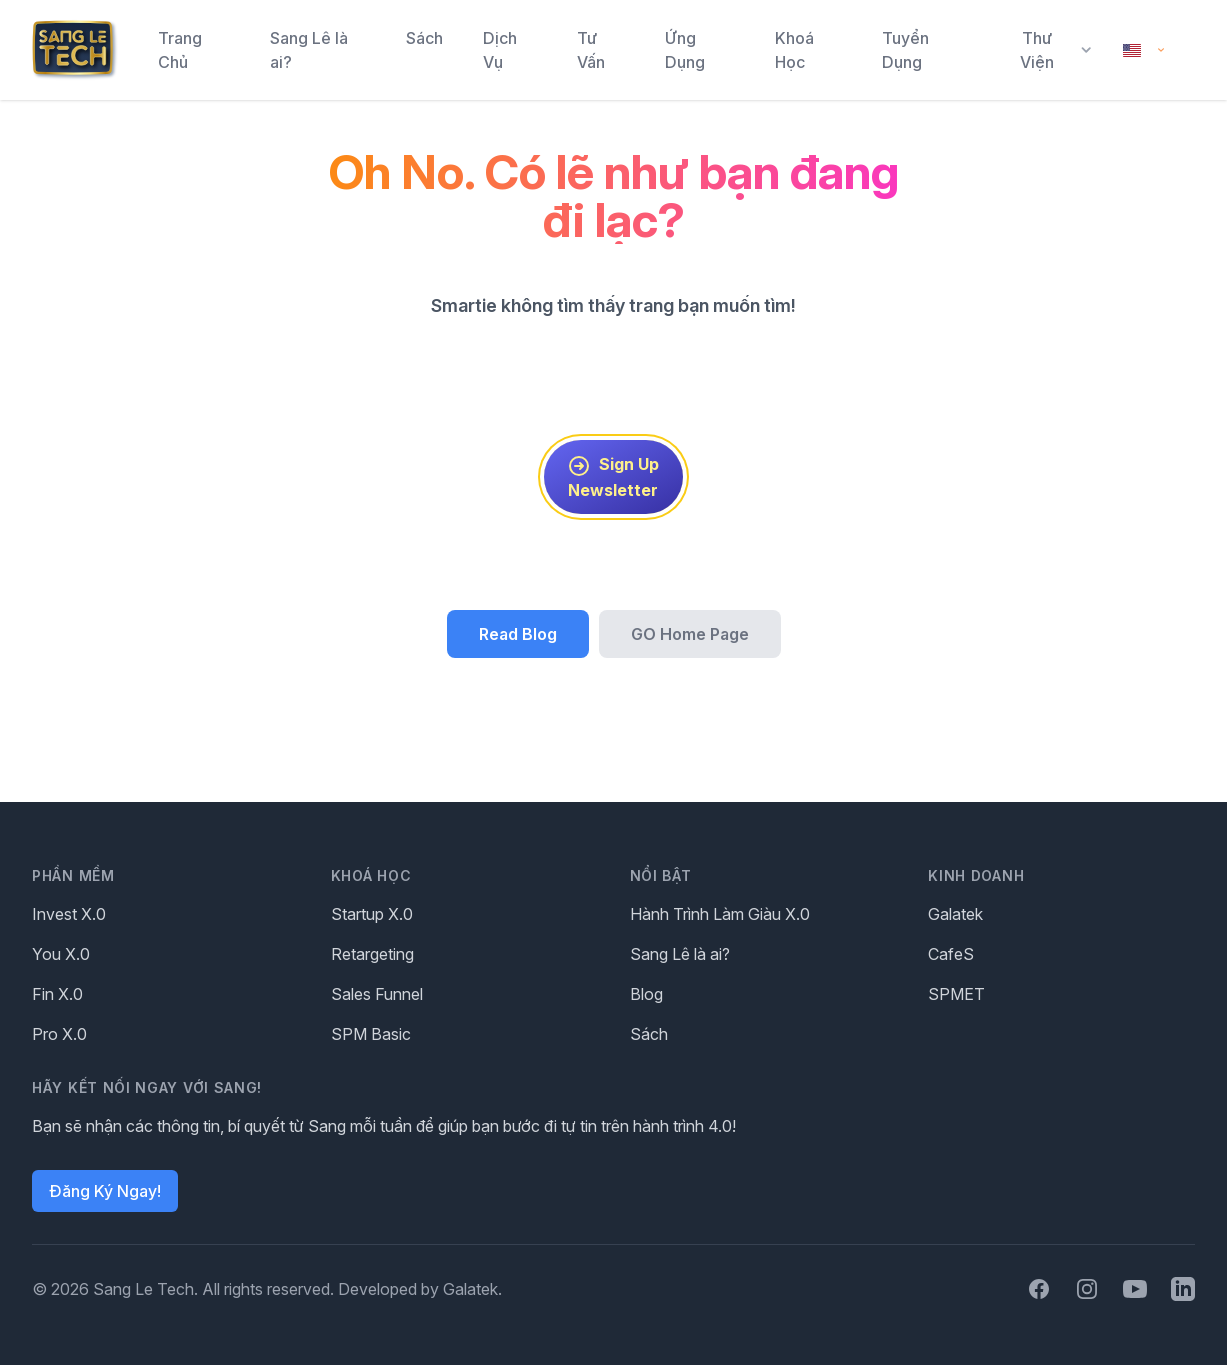 The image size is (1227, 1365). I want to click on GO Home Page, so click(690, 634).